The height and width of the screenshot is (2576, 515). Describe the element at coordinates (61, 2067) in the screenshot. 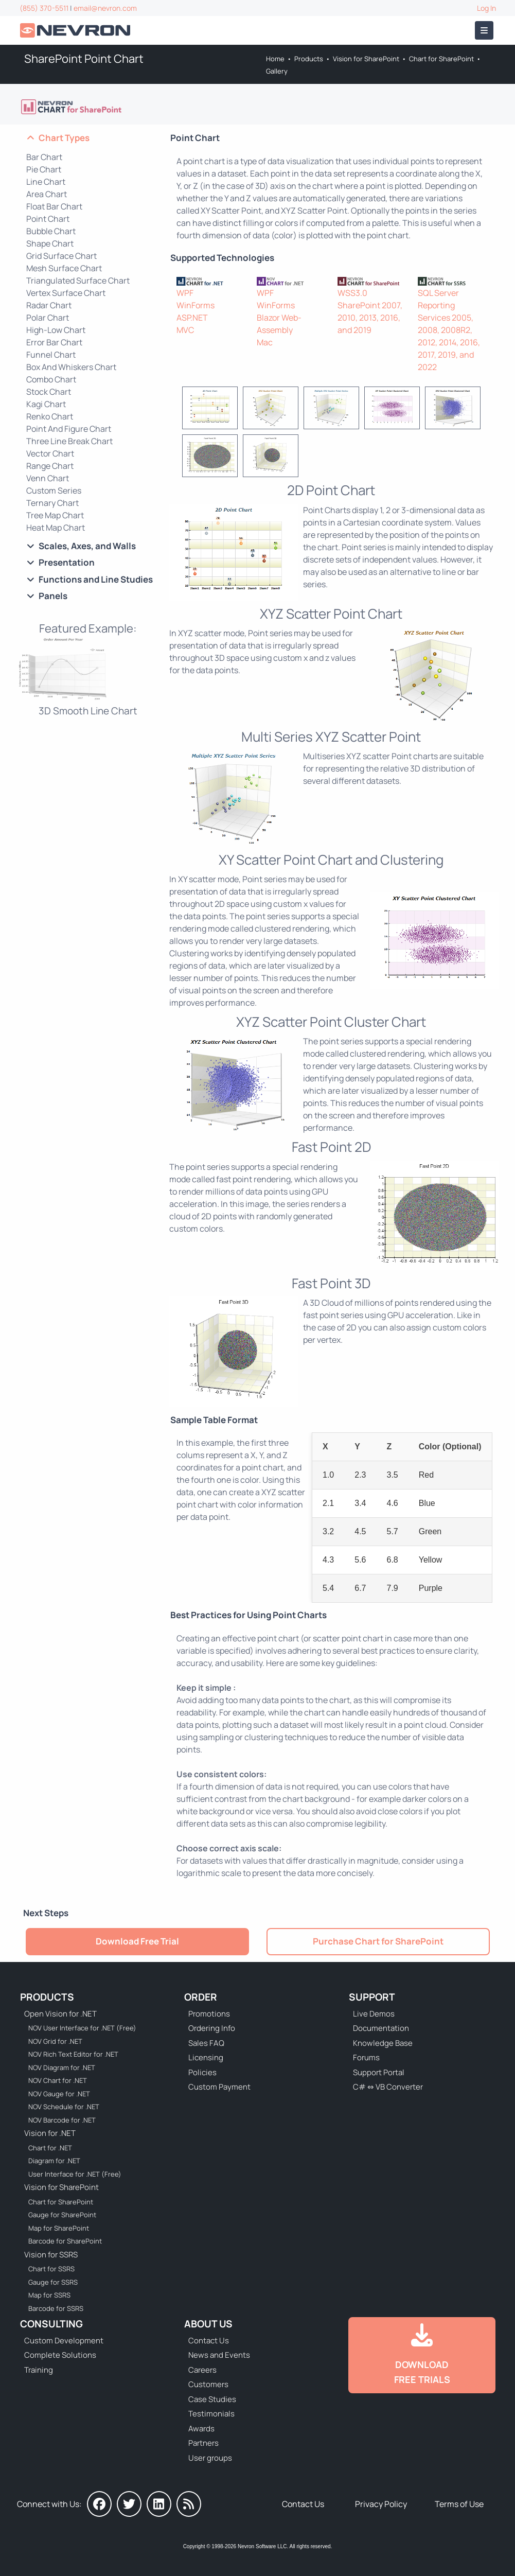

I see `NOV Diagram for .NET [Go to NOV Diagram for .NET]` at that location.